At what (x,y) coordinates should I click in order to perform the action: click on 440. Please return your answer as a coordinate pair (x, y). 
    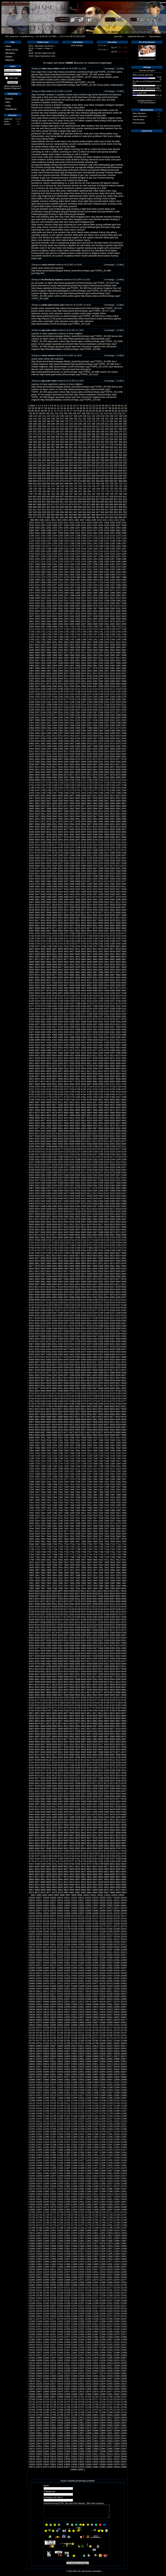
    Looking at the image, I should click on (93, 452).